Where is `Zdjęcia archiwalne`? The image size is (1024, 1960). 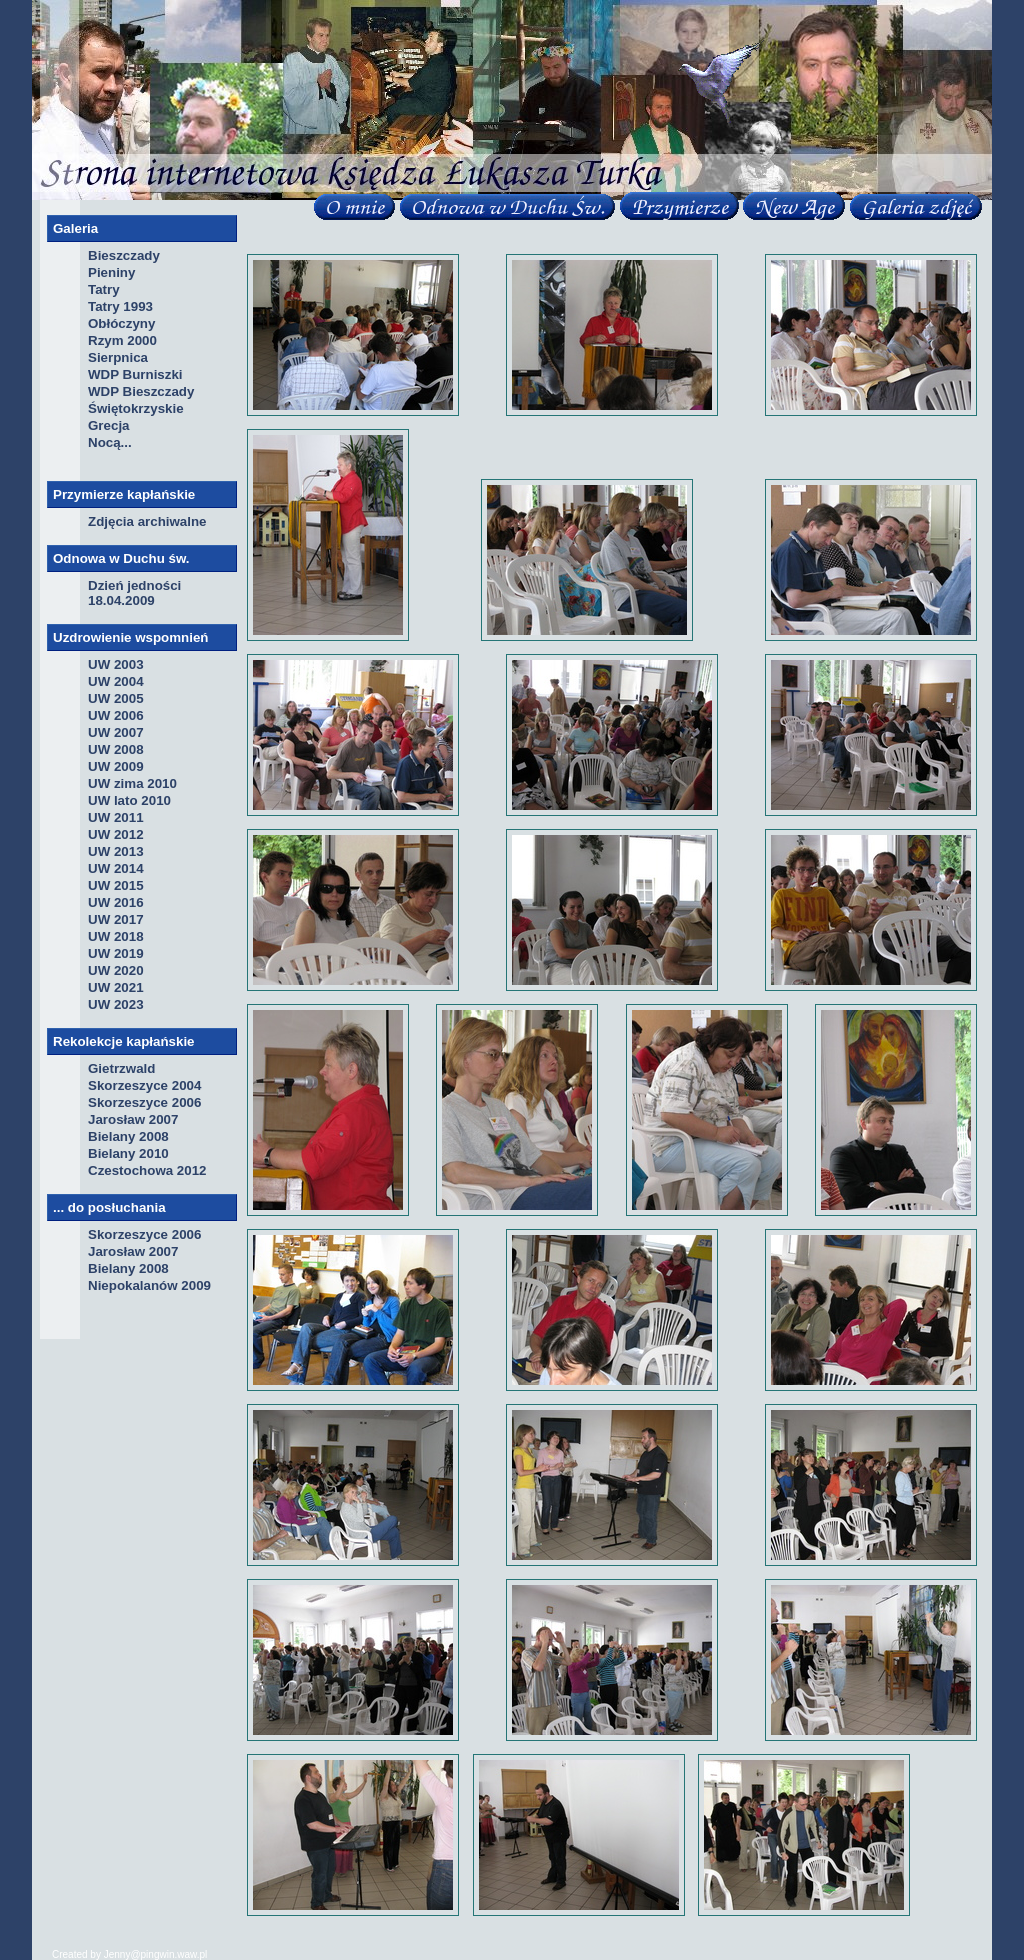 Zdjęcia archiwalne is located at coordinates (147, 521).